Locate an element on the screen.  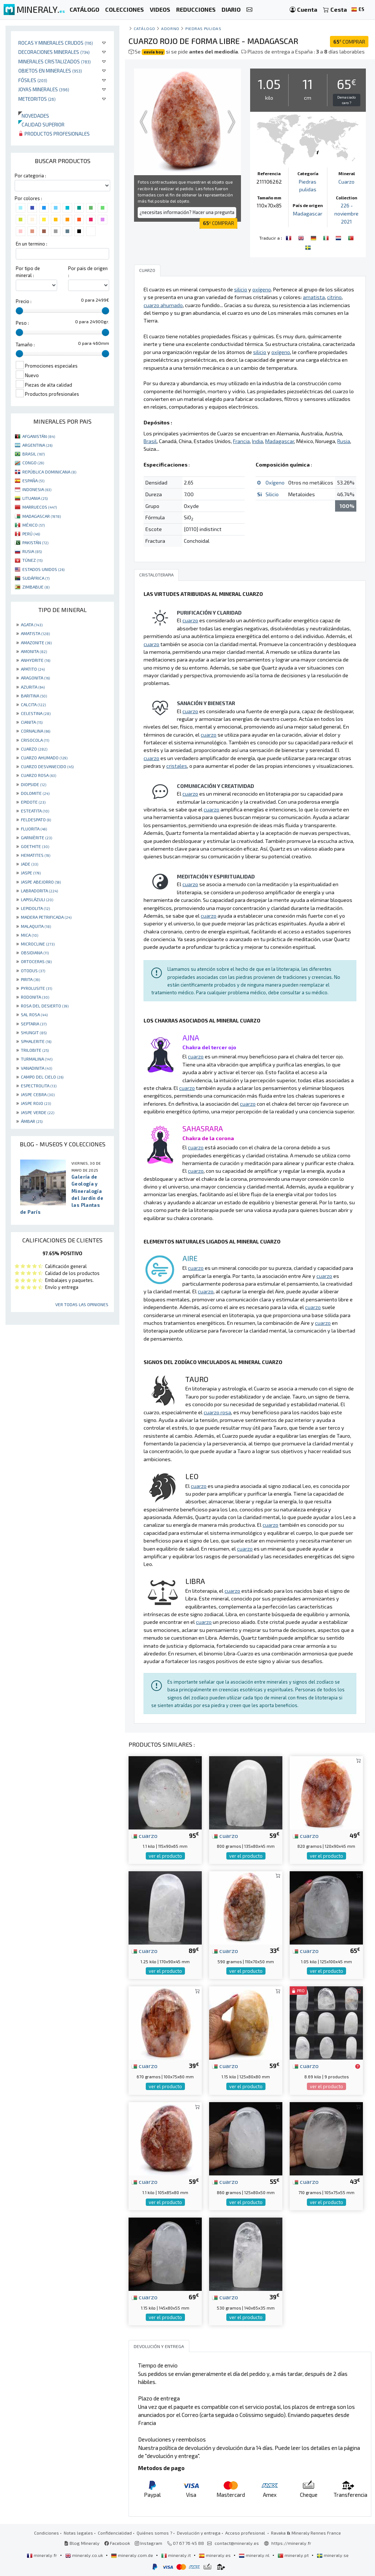
AMAZONITE is located at coordinates (36, 642).